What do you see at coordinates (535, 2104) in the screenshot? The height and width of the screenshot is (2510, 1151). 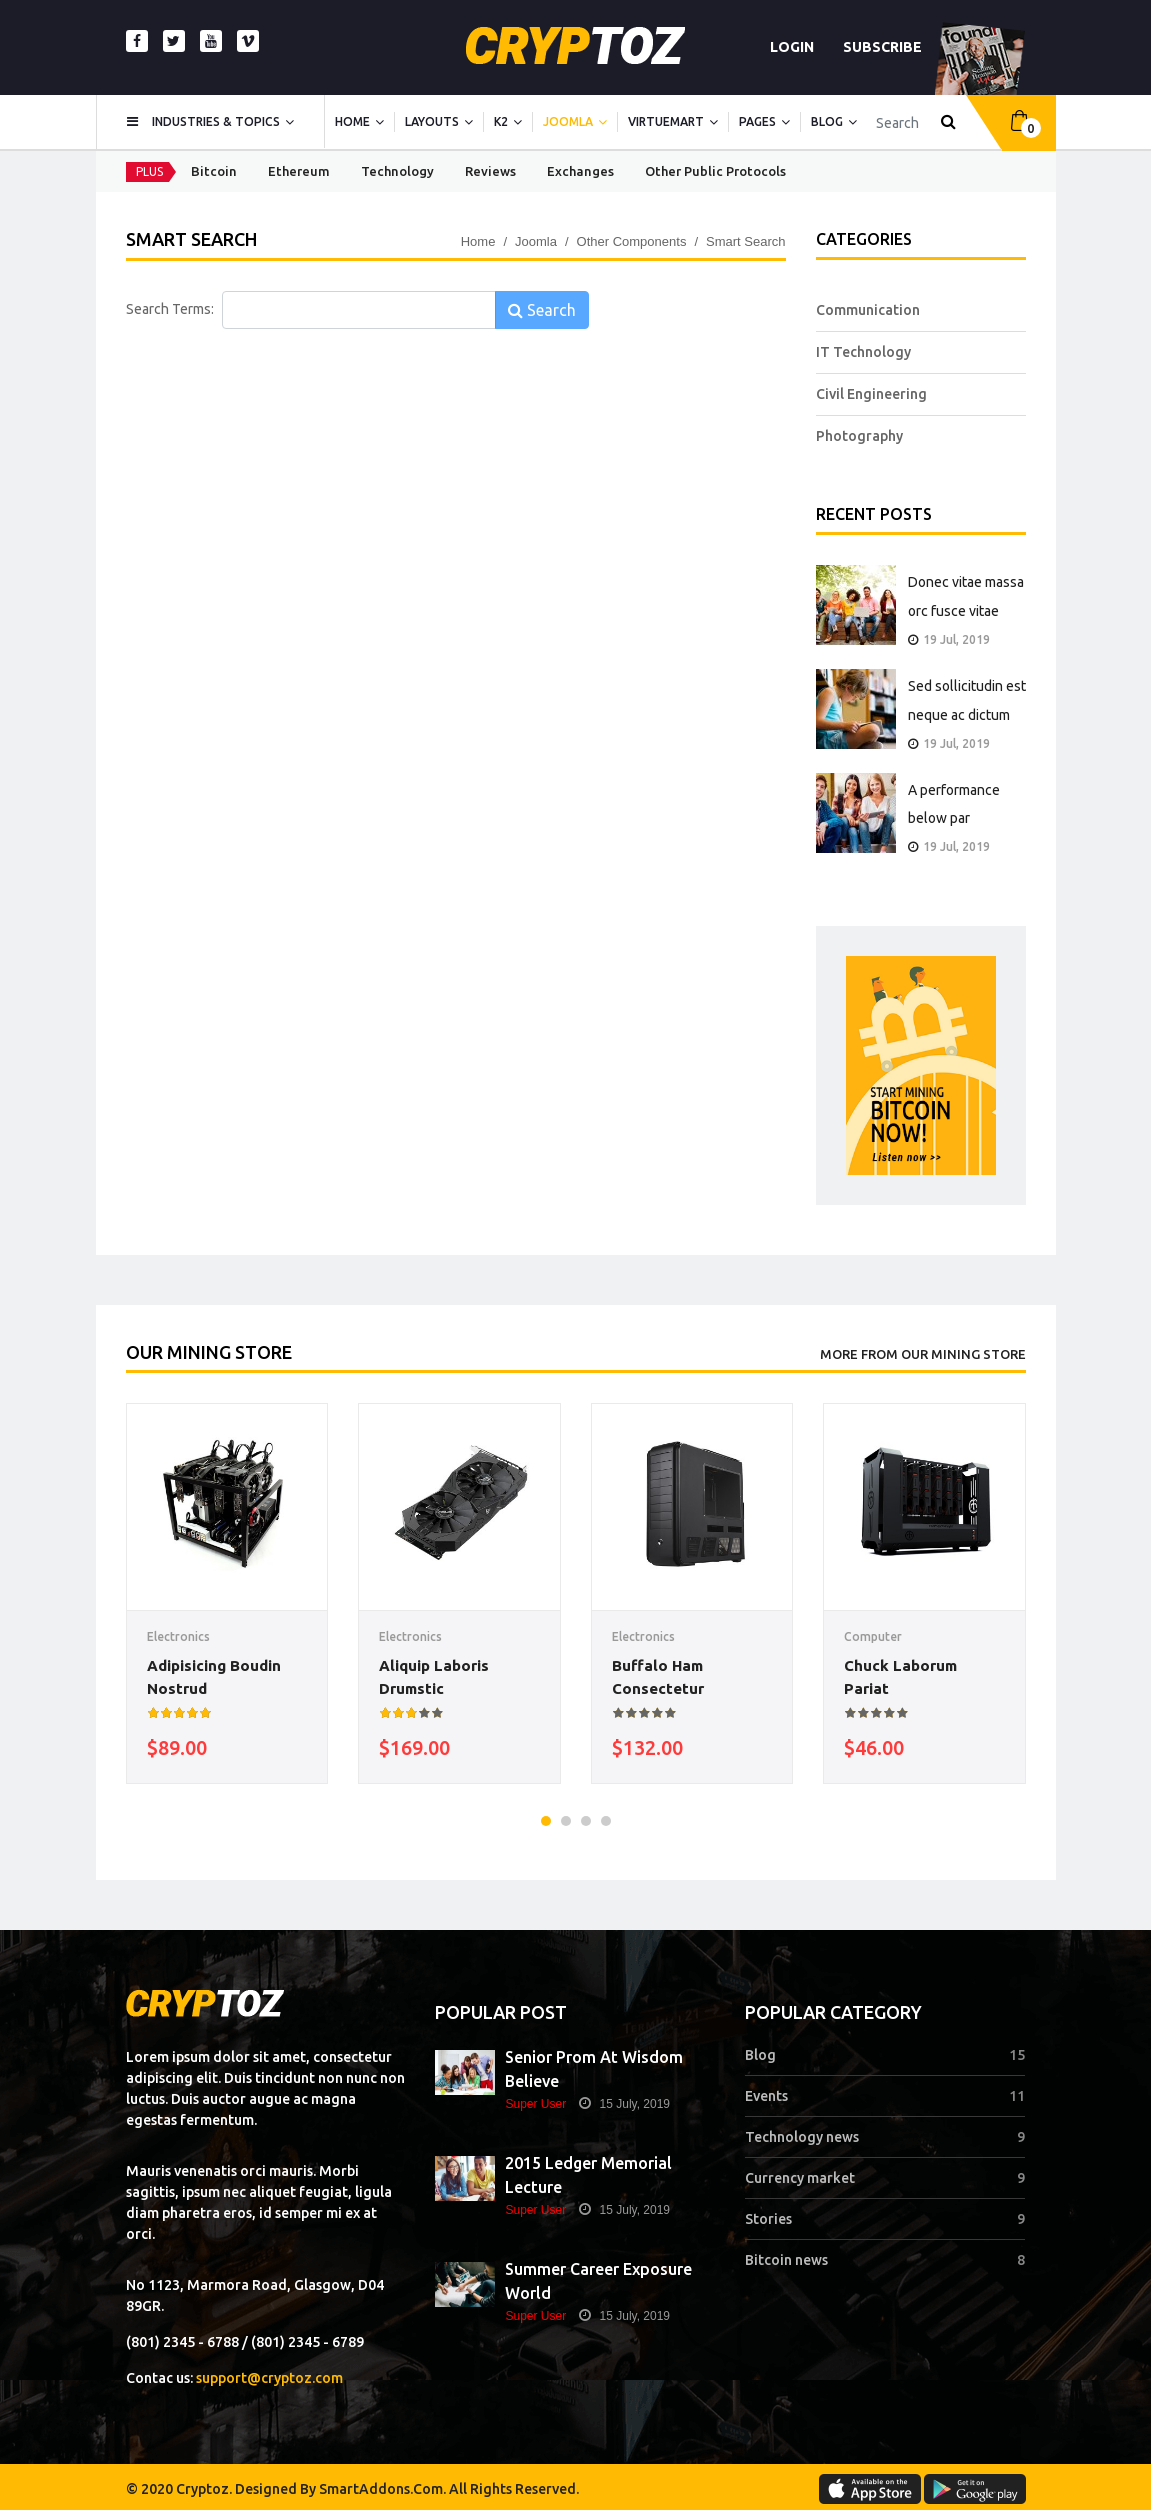 I see `Super User` at bounding box center [535, 2104].